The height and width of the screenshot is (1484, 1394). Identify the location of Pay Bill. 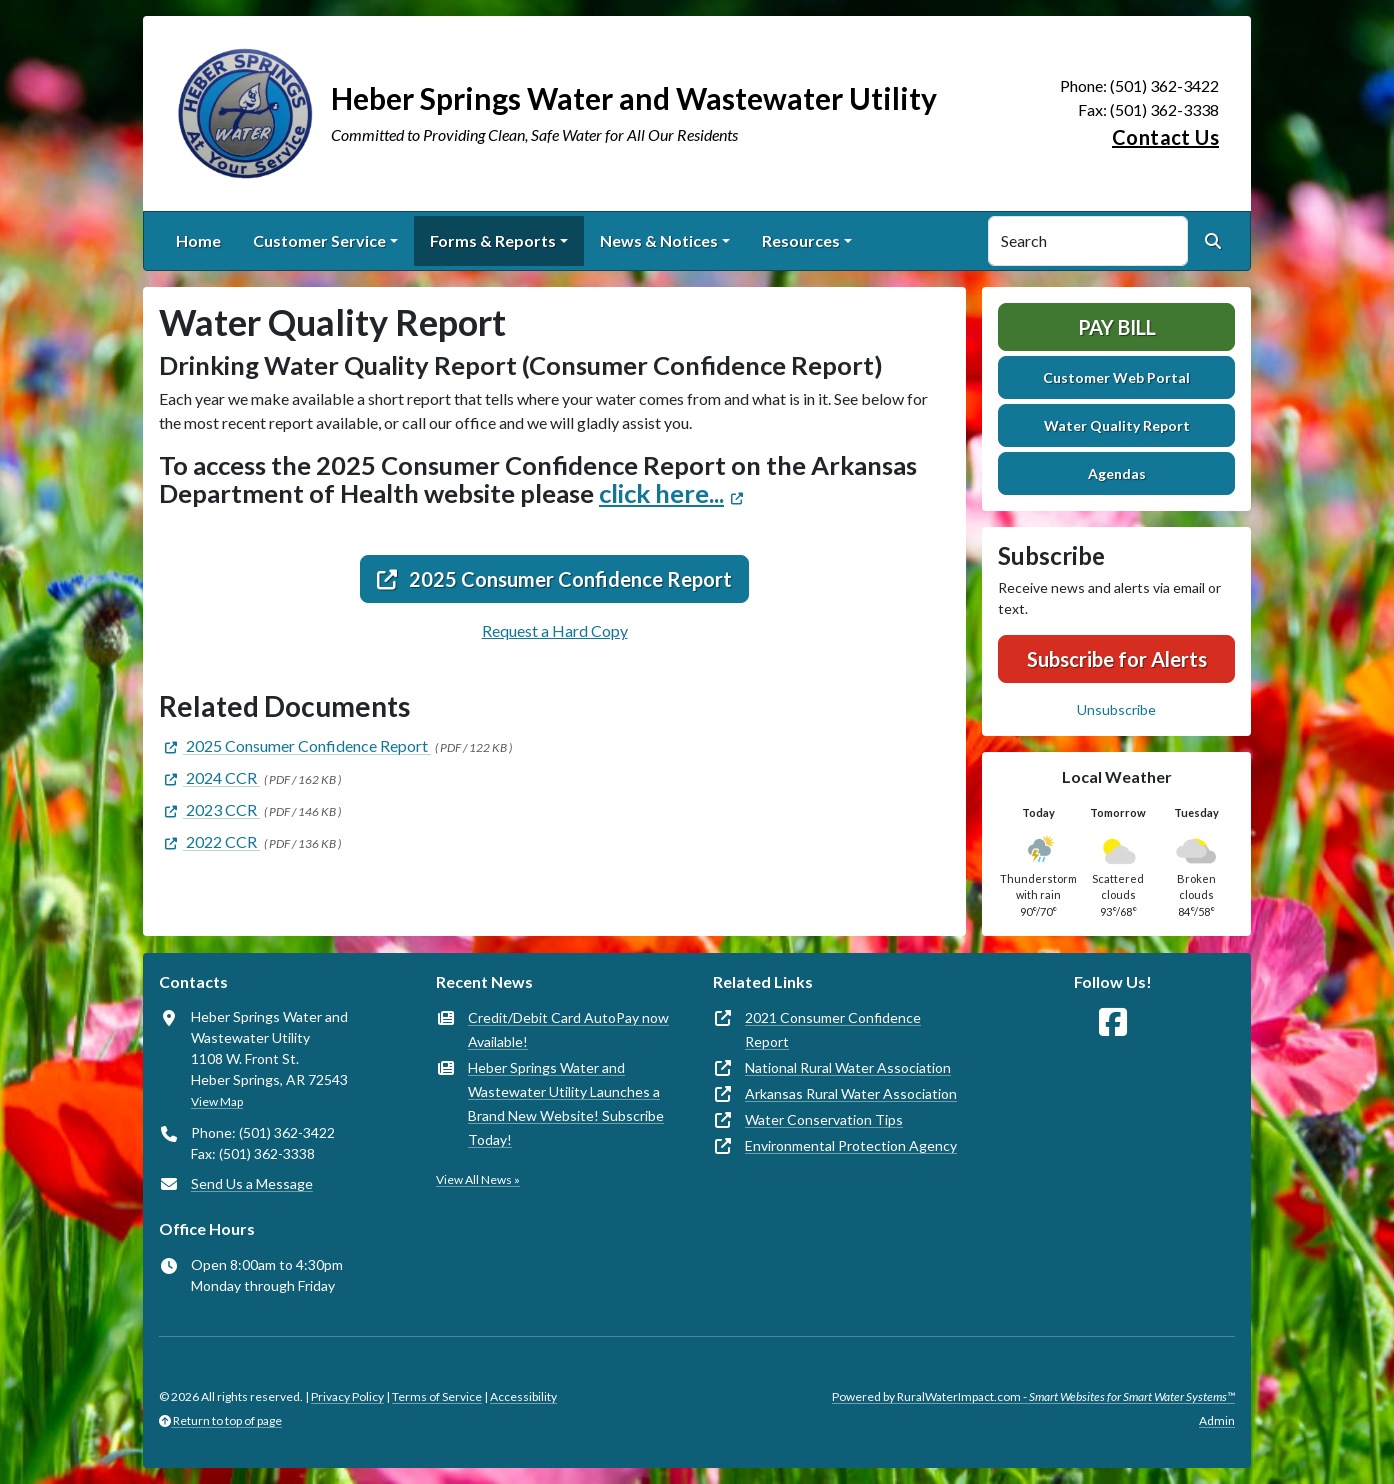
(1117, 327).